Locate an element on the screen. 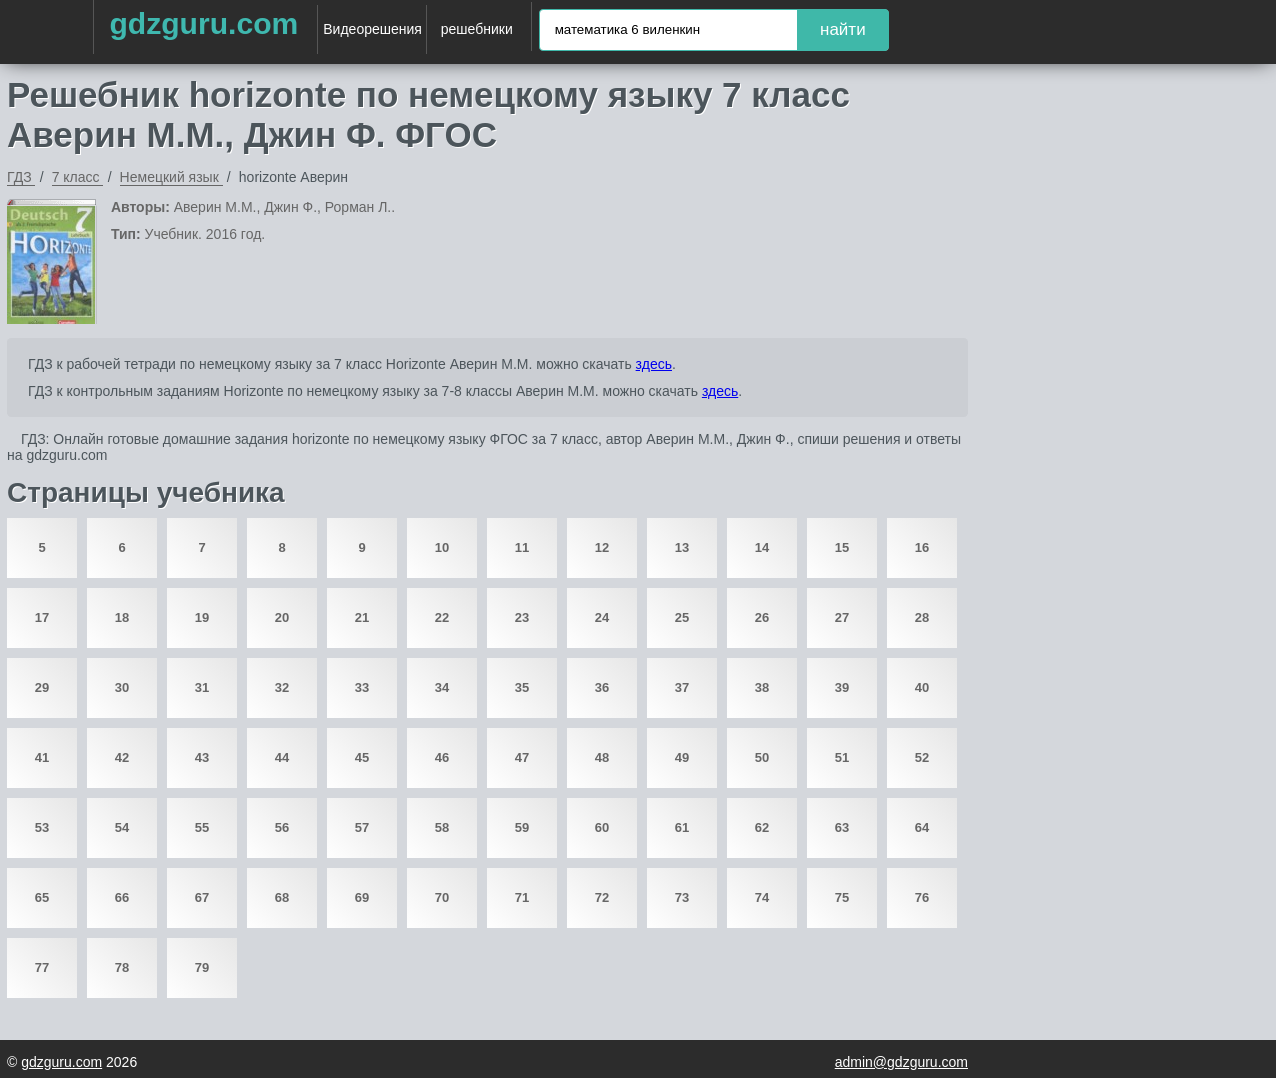 The image size is (1276, 1078). 65 is located at coordinates (42, 897).